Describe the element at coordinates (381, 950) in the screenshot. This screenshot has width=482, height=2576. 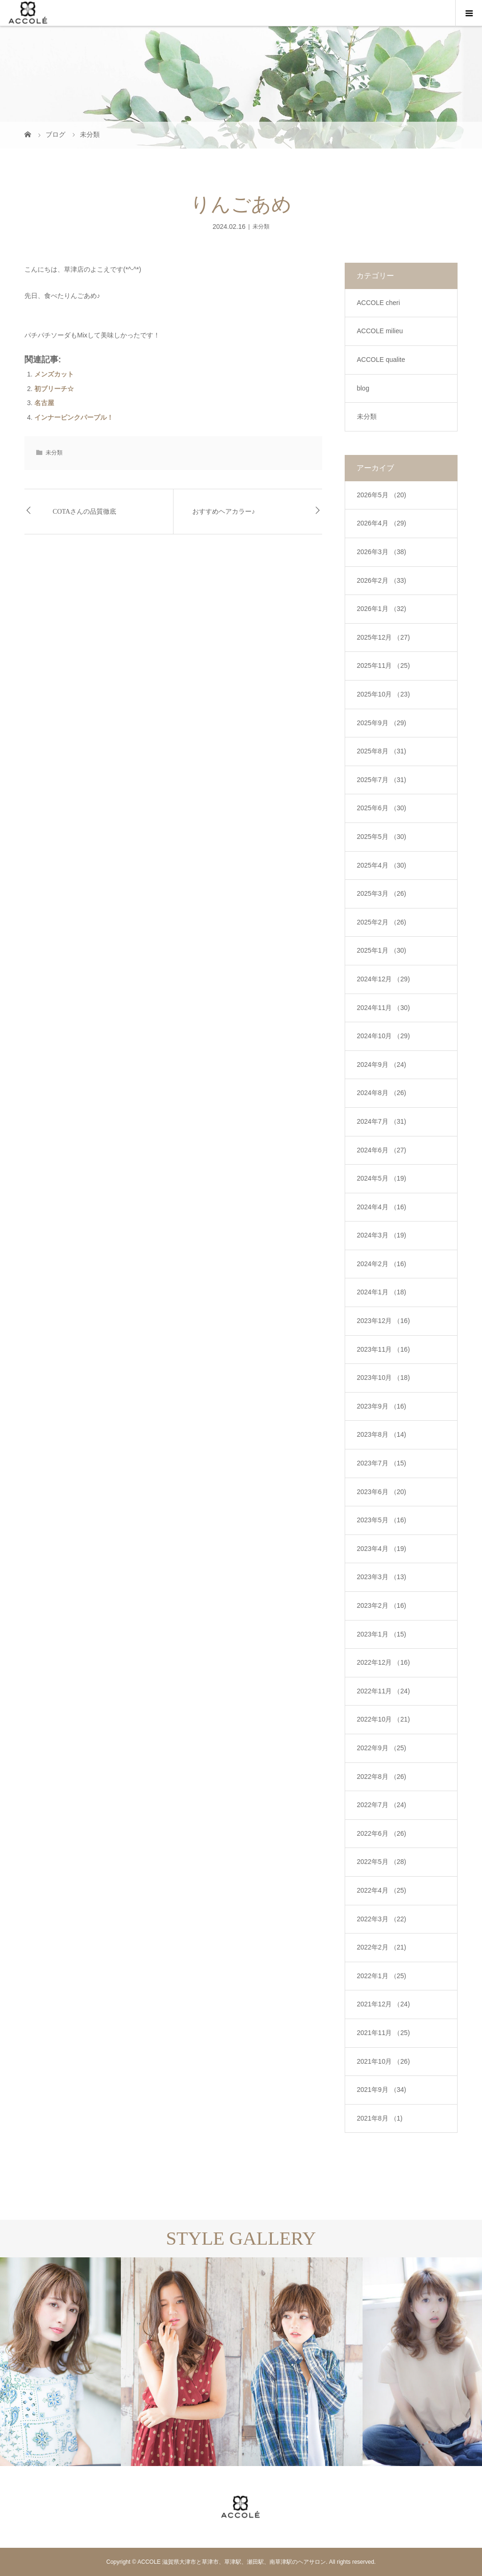
I see `2025年1月` at that location.